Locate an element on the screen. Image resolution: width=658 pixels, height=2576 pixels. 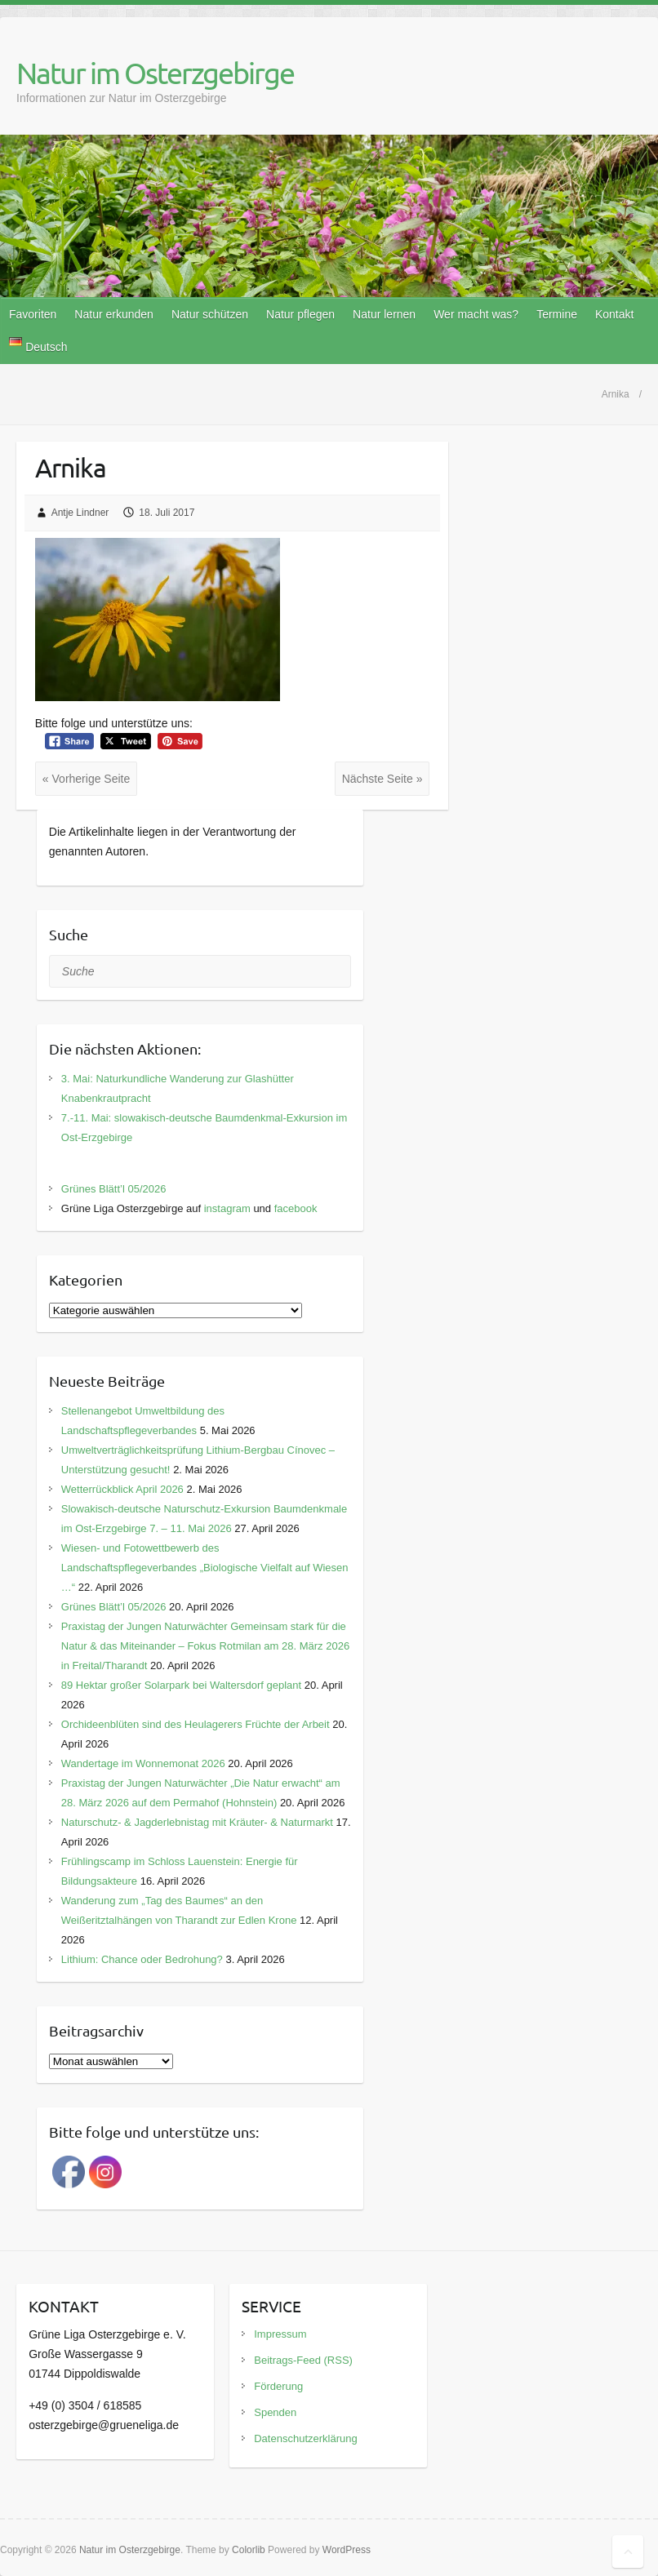
Wiesen- und Fotowettbewerb des Landschaftspflegeverbandes „Biologische Vielfalt auf Wiesen …“ is located at coordinates (205, 1567).